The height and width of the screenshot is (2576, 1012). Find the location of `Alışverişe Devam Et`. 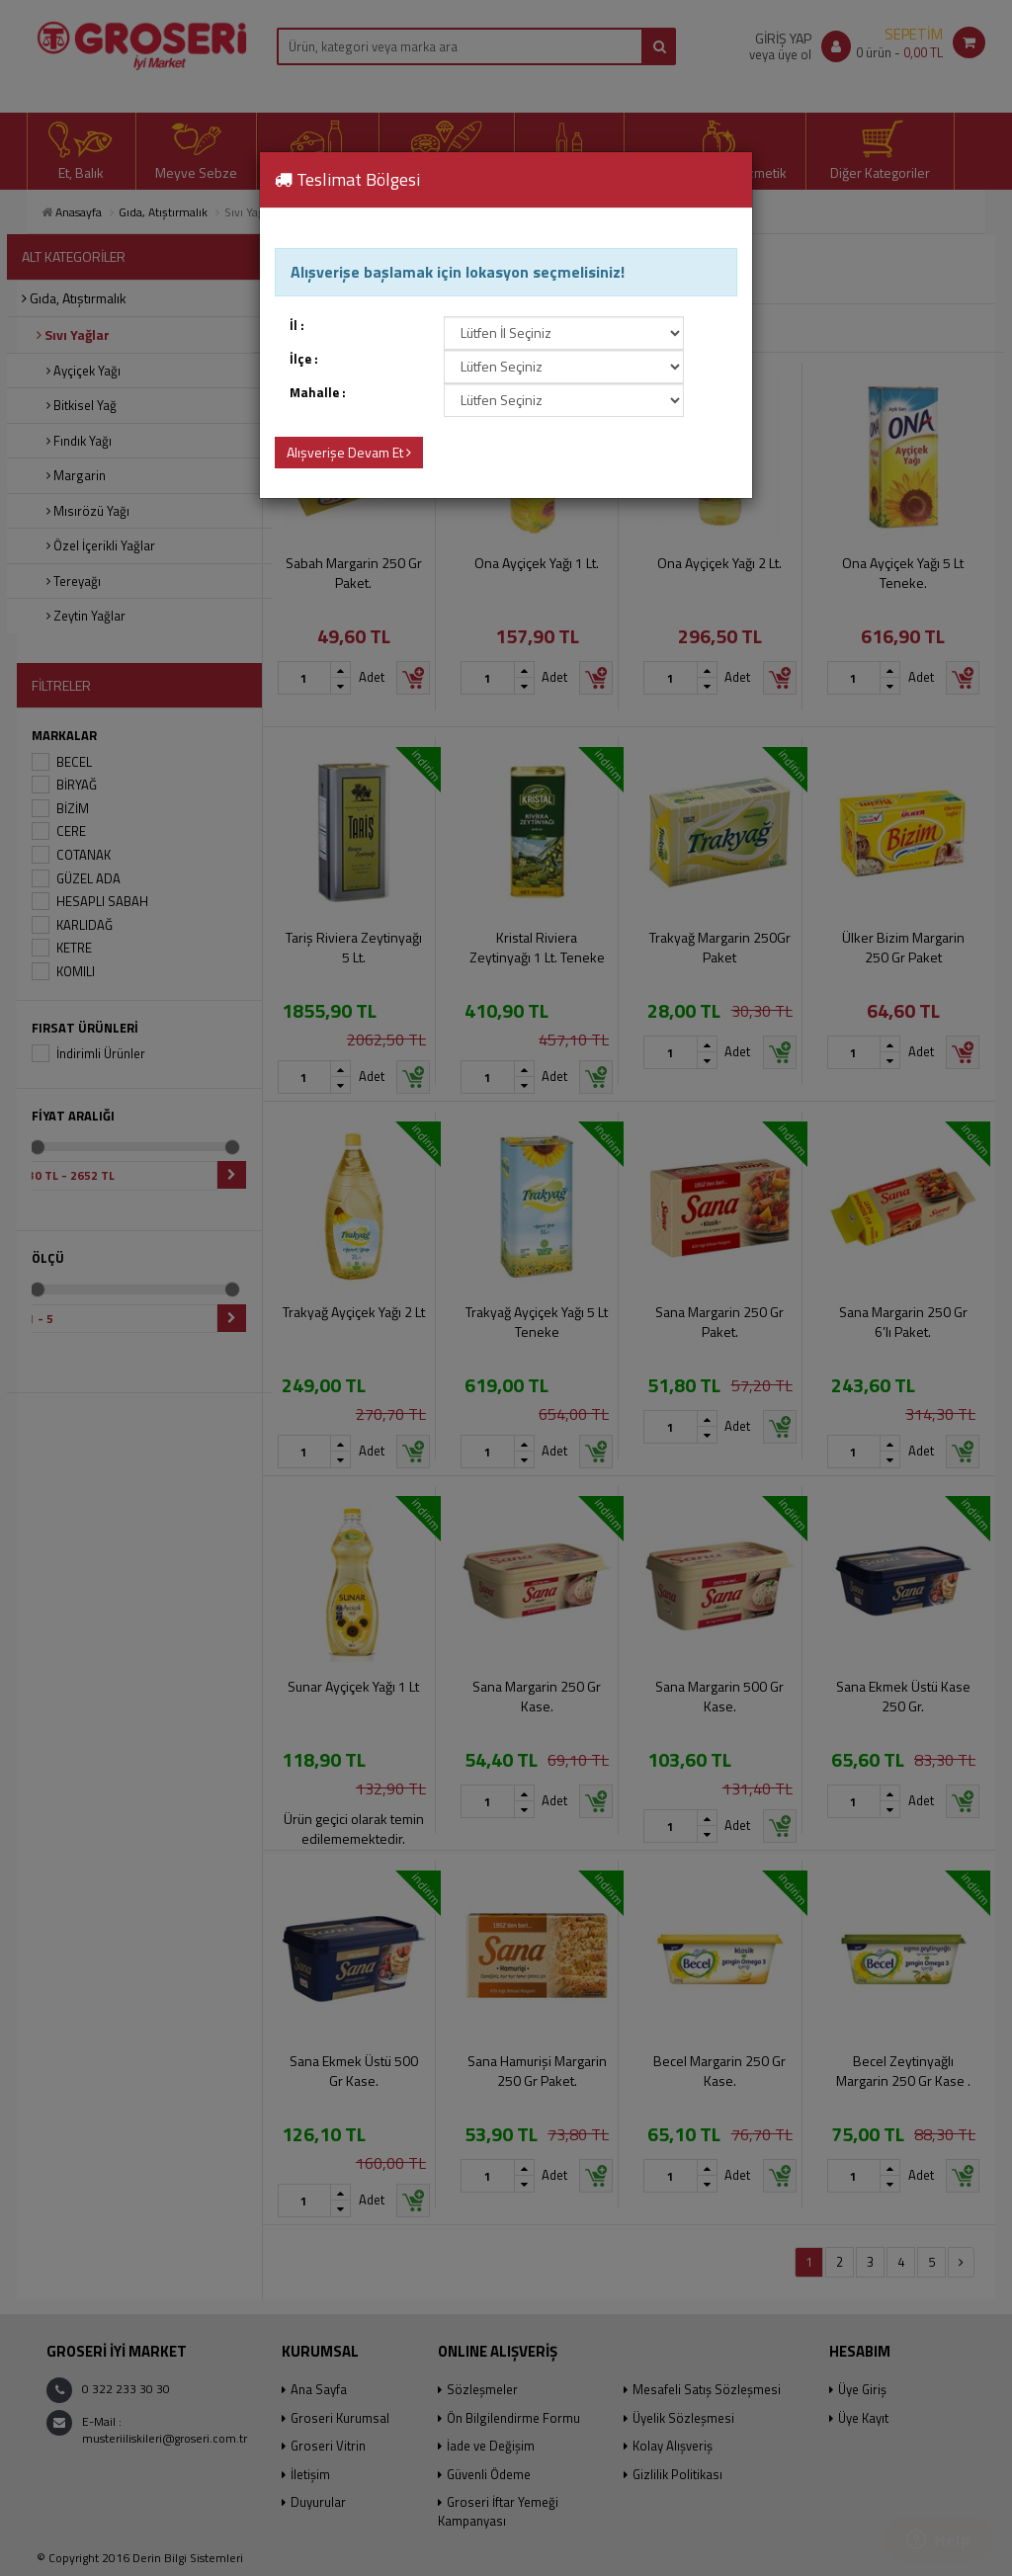

Alışverişe Devam Et is located at coordinates (349, 452).